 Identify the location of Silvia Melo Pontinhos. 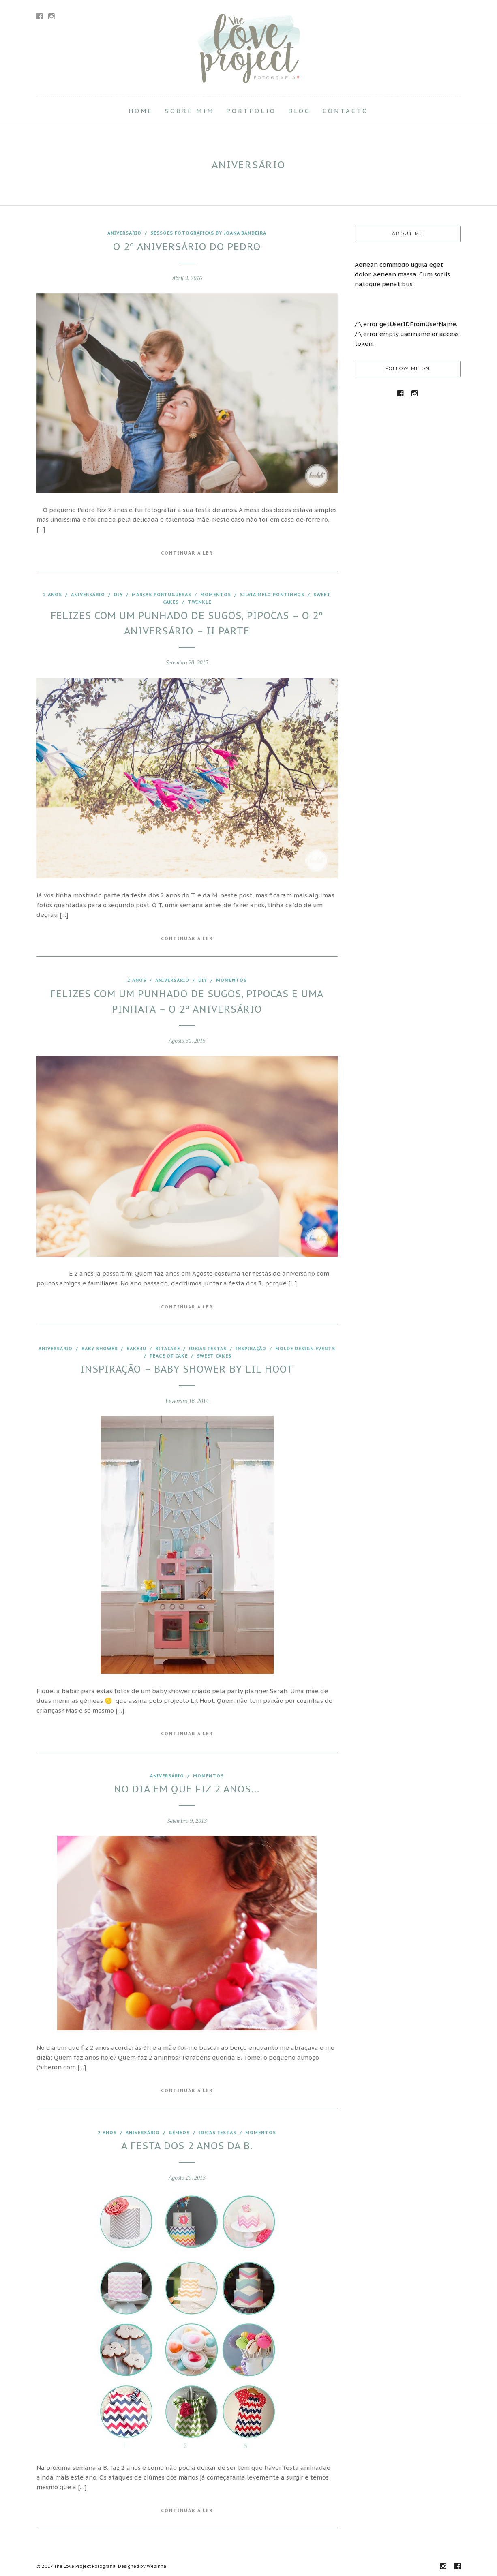
(272, 594).